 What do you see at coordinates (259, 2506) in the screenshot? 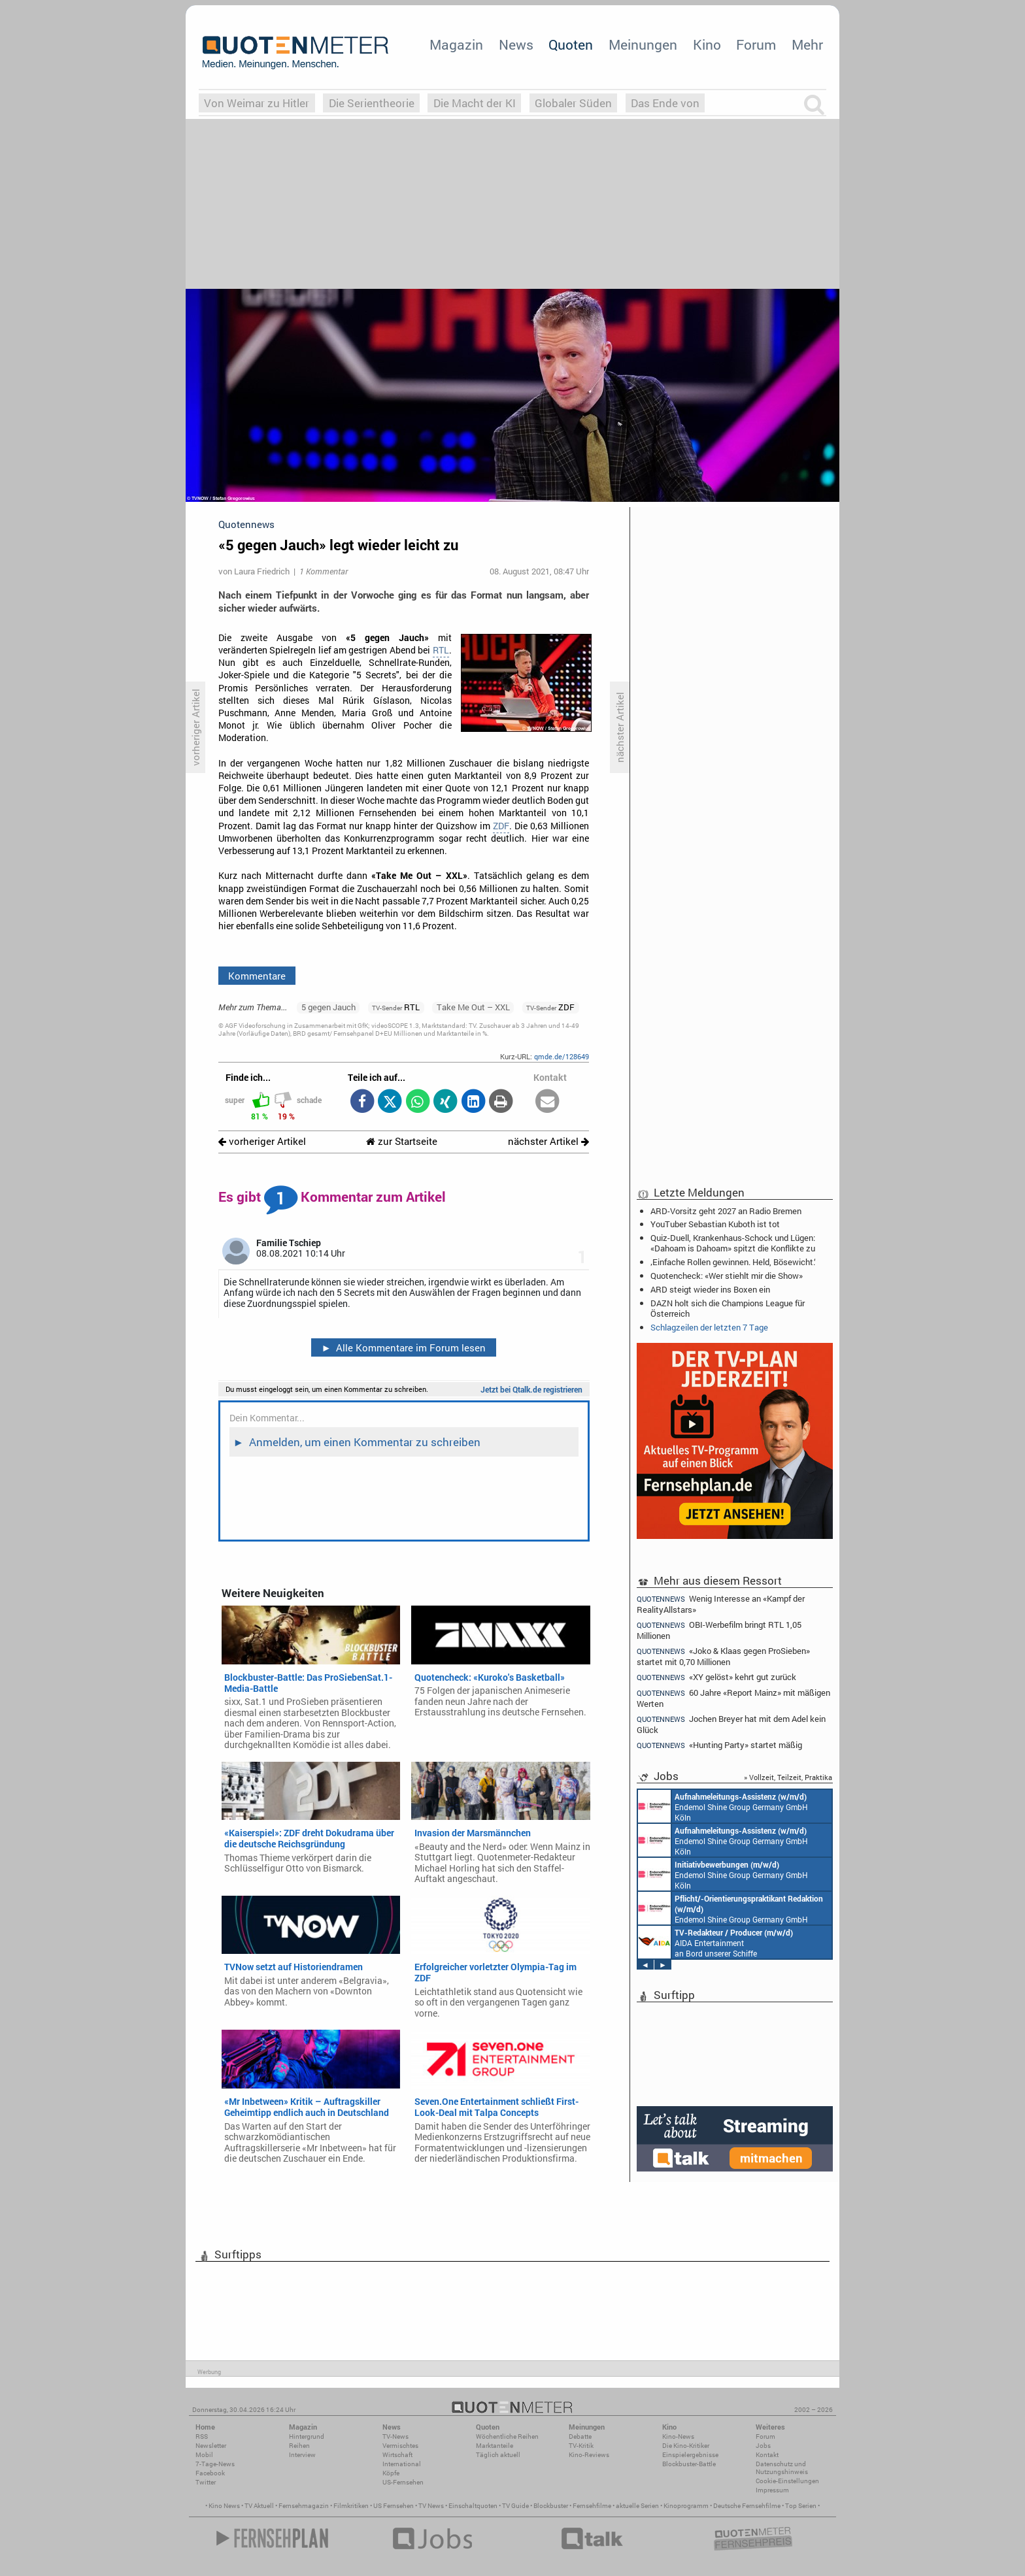
I see `TV Aktuell` at bounding box center [259, 2506].